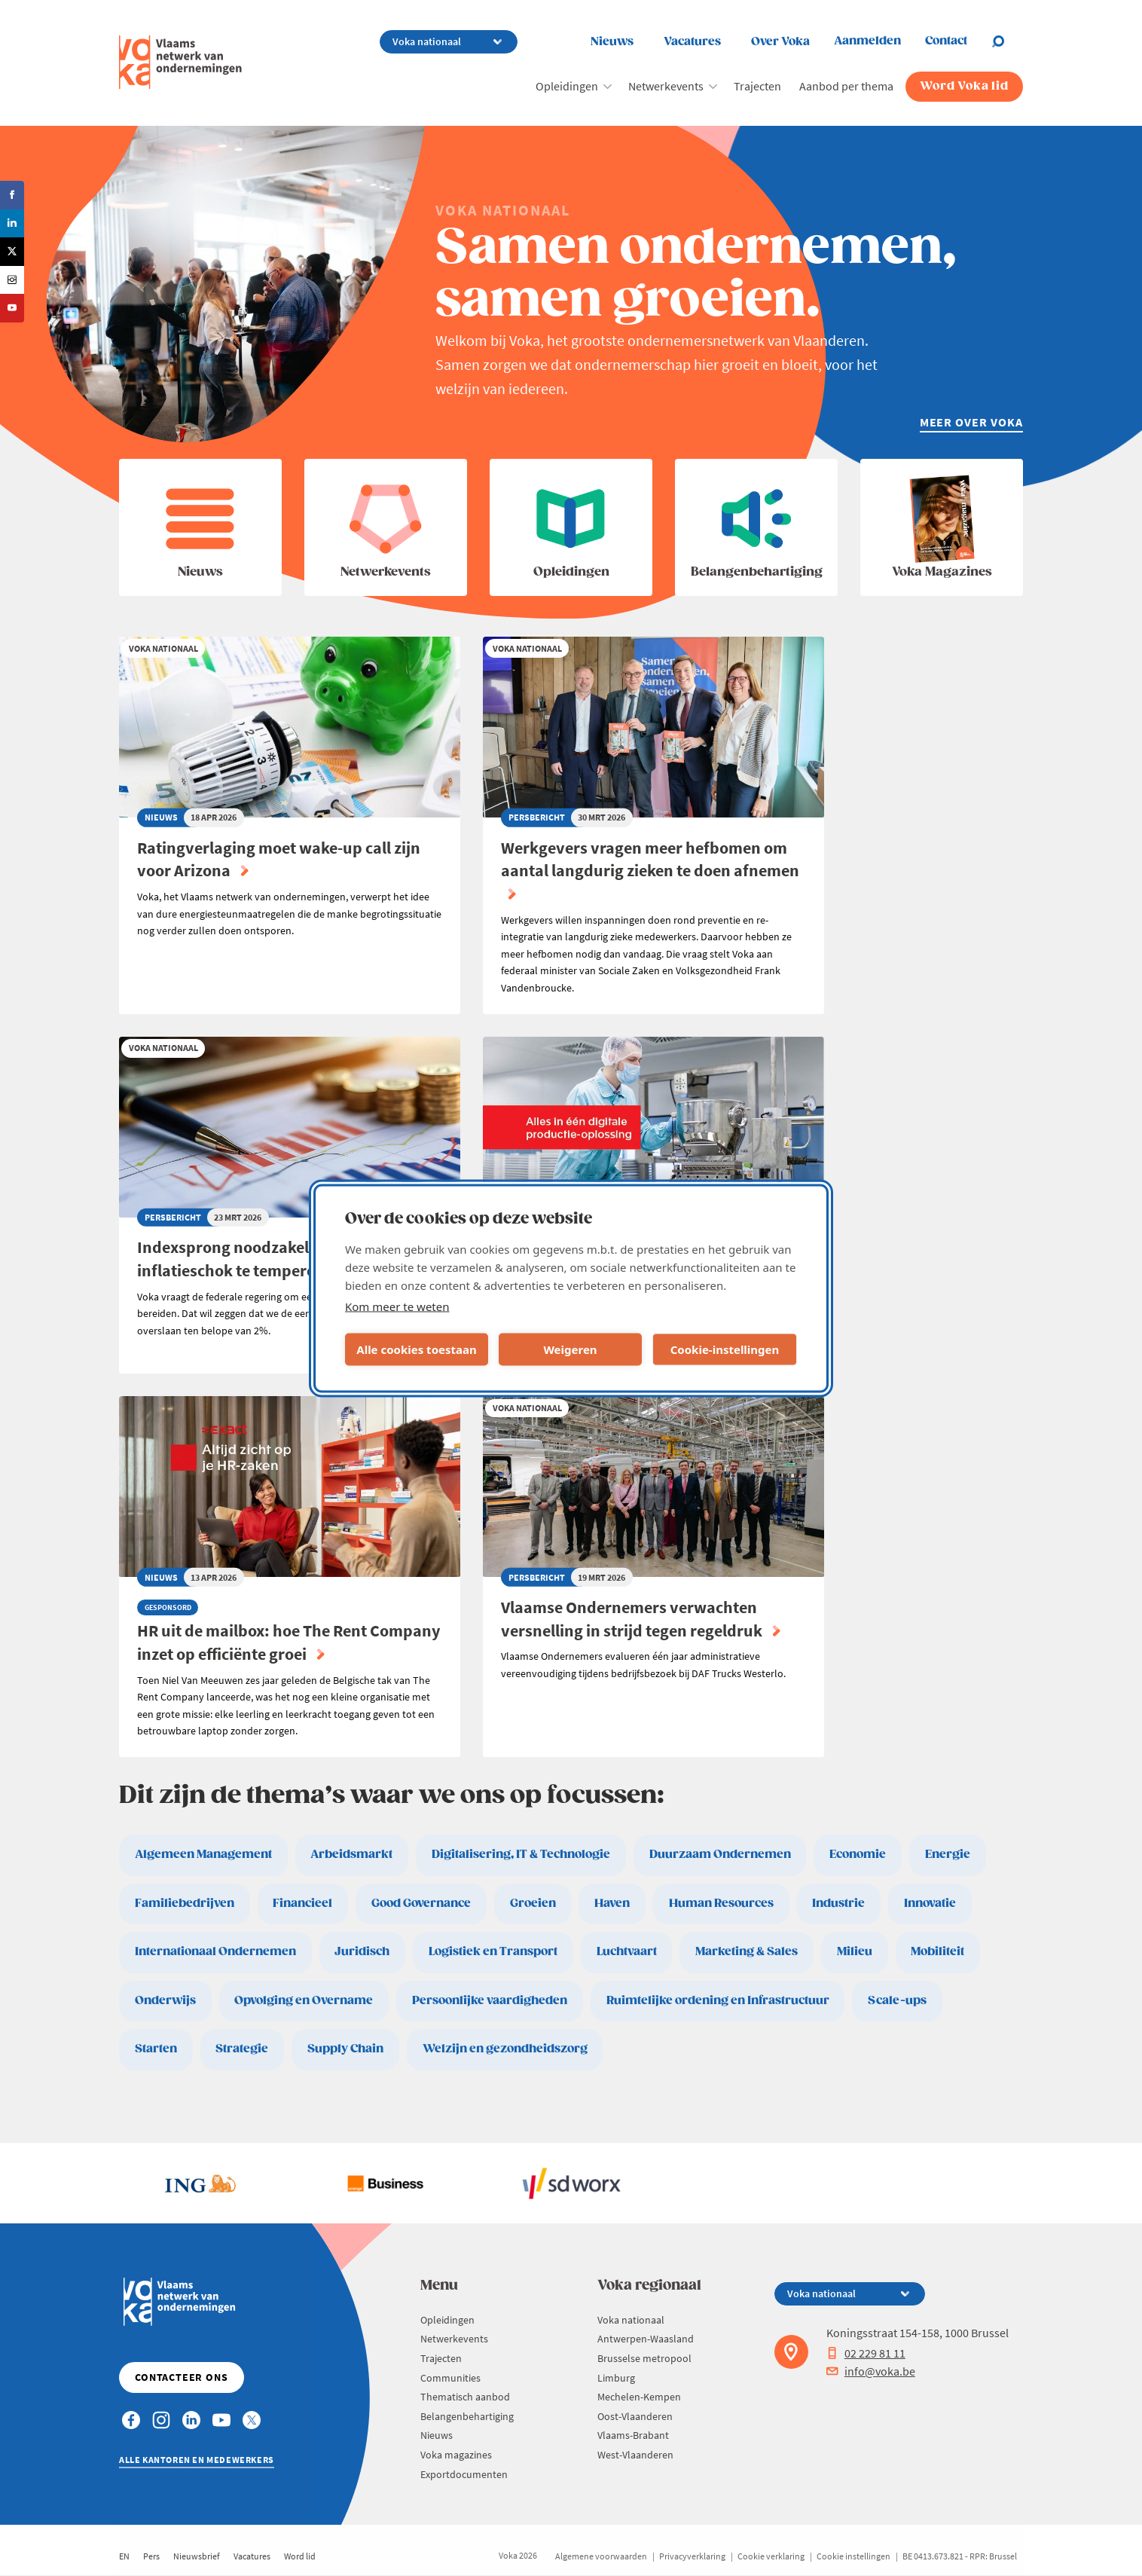 Image resolution: width=1142 pixels, height=2576 pixels. I want to click on Exportdocumenten, so click(464, 2474).